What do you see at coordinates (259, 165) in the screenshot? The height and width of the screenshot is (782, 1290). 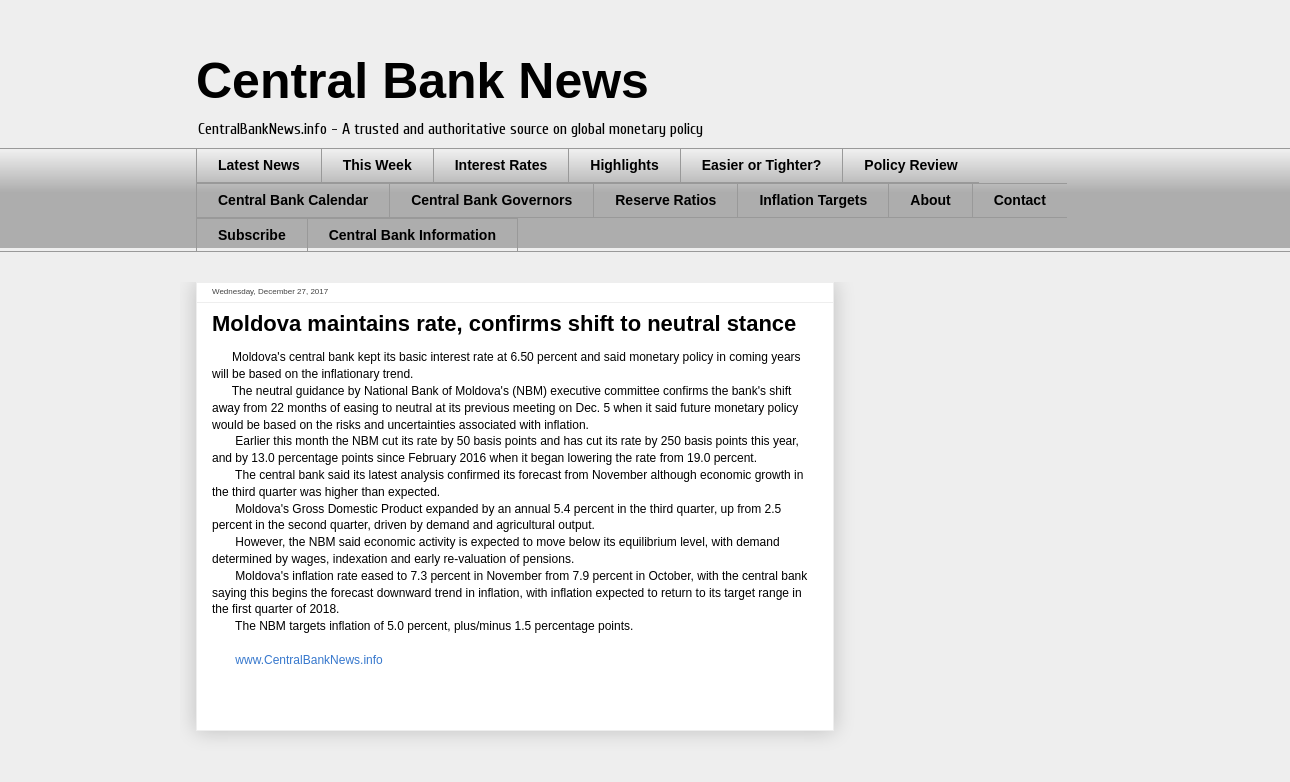 I see `Latest News` at bounding box center [259, 165].